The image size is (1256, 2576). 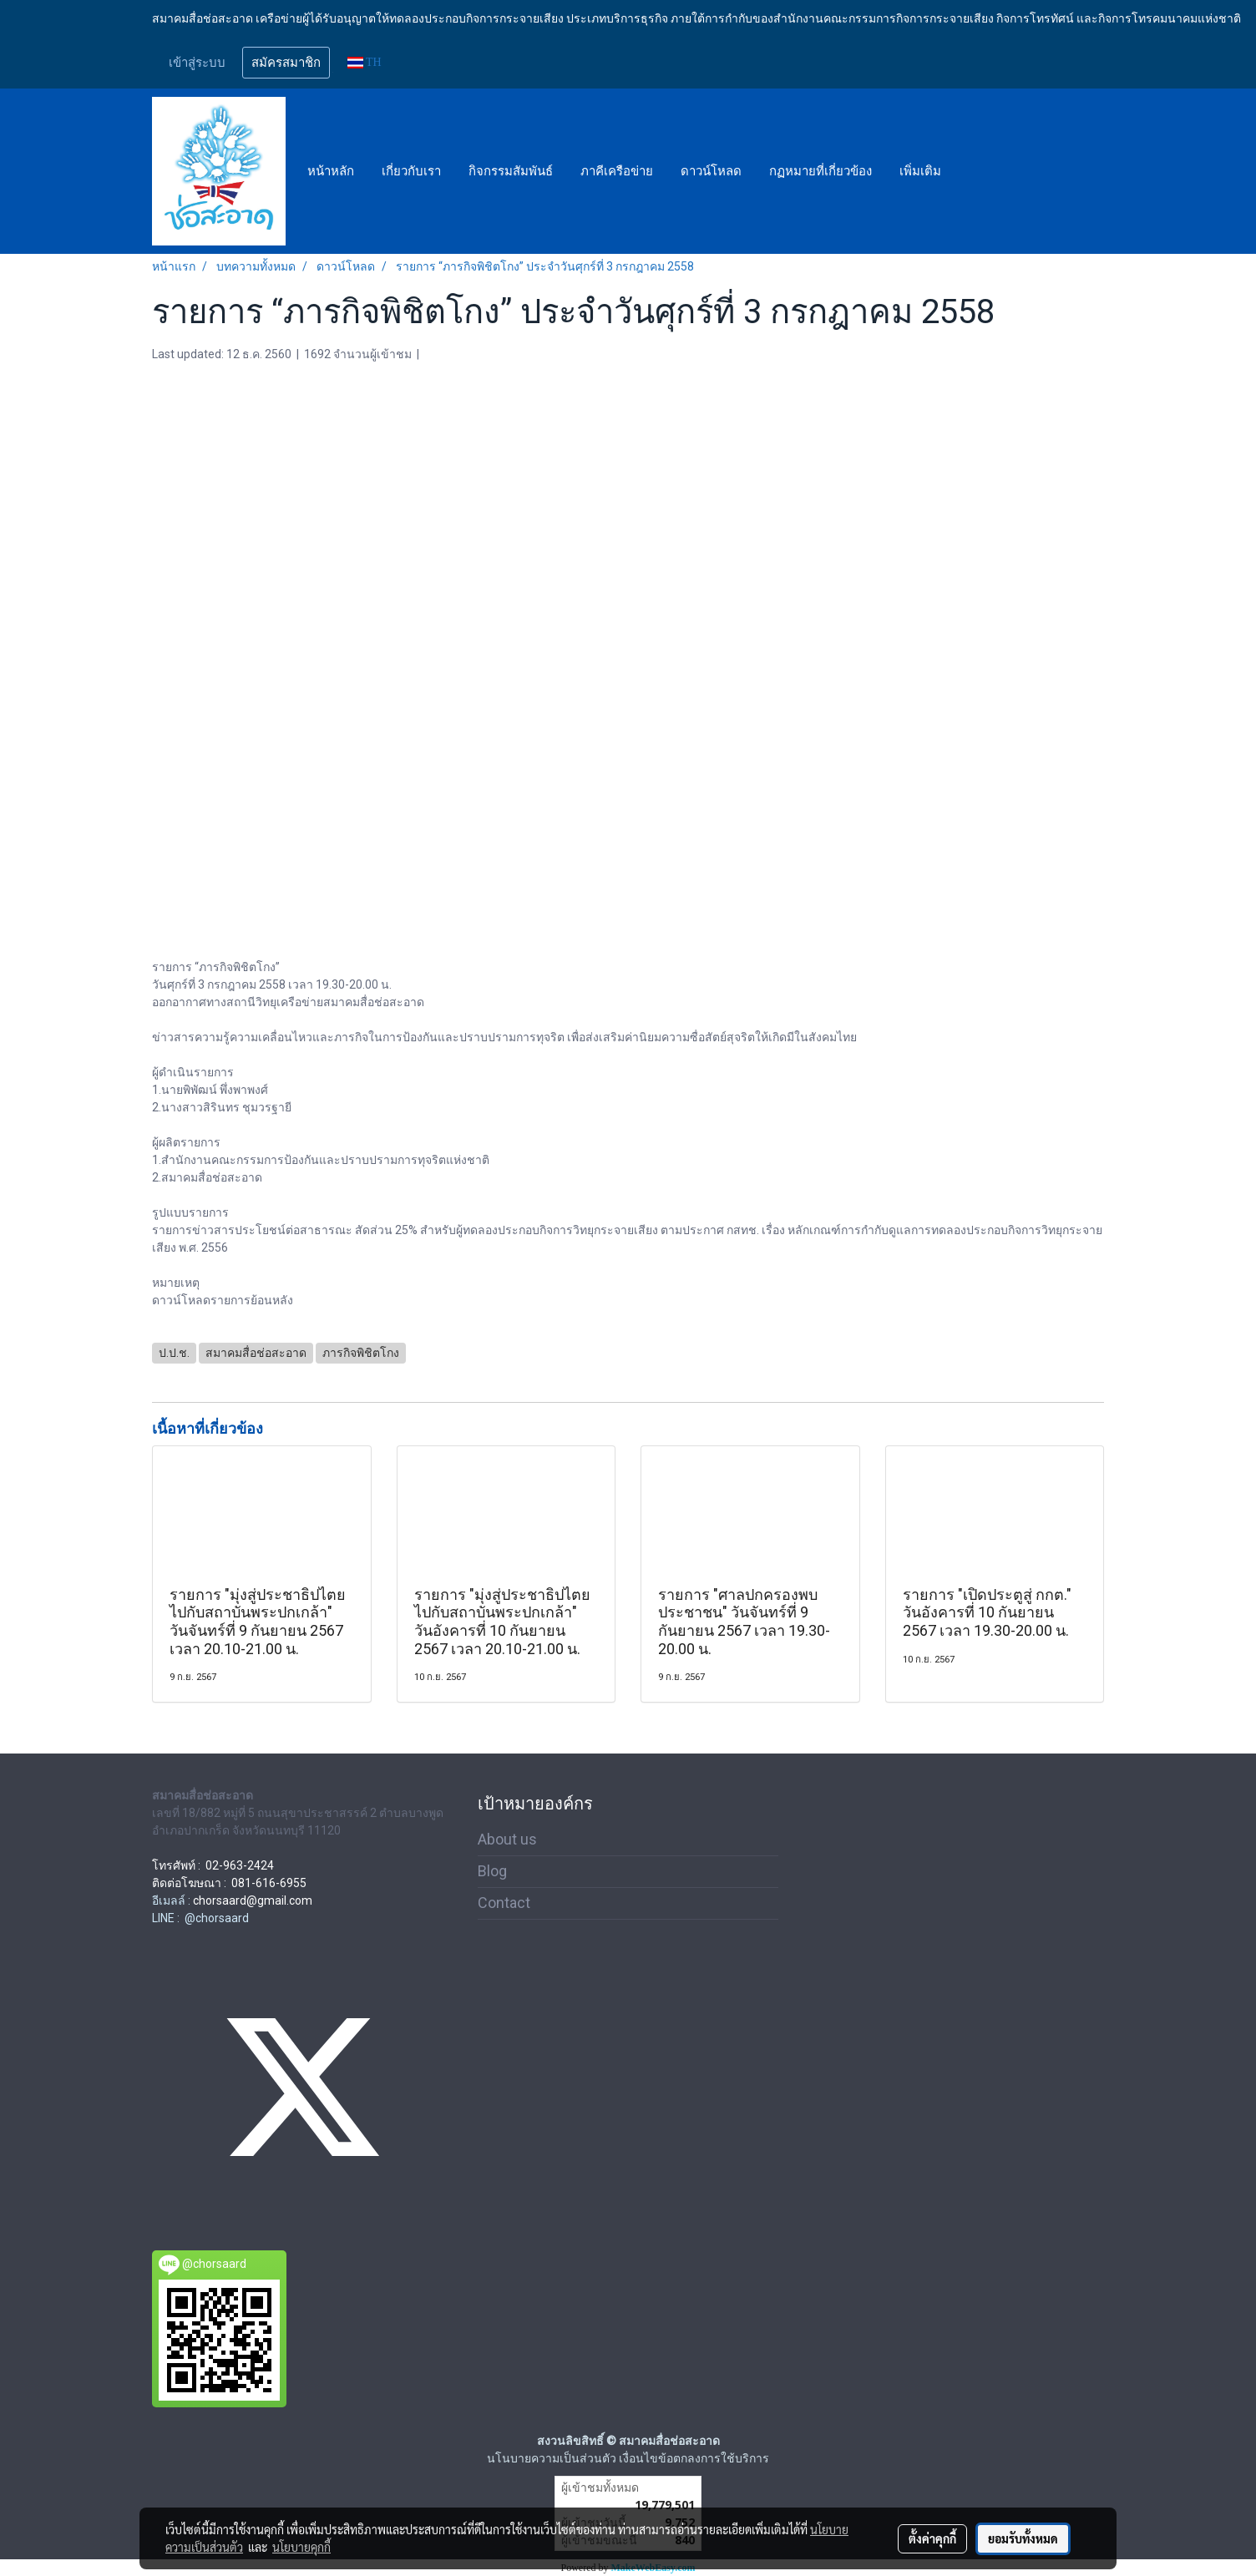 What do you see at coordinates (286, 62) in the screenshot?
I see `สมัครสมาชิก` at bounding box center [286, 62].